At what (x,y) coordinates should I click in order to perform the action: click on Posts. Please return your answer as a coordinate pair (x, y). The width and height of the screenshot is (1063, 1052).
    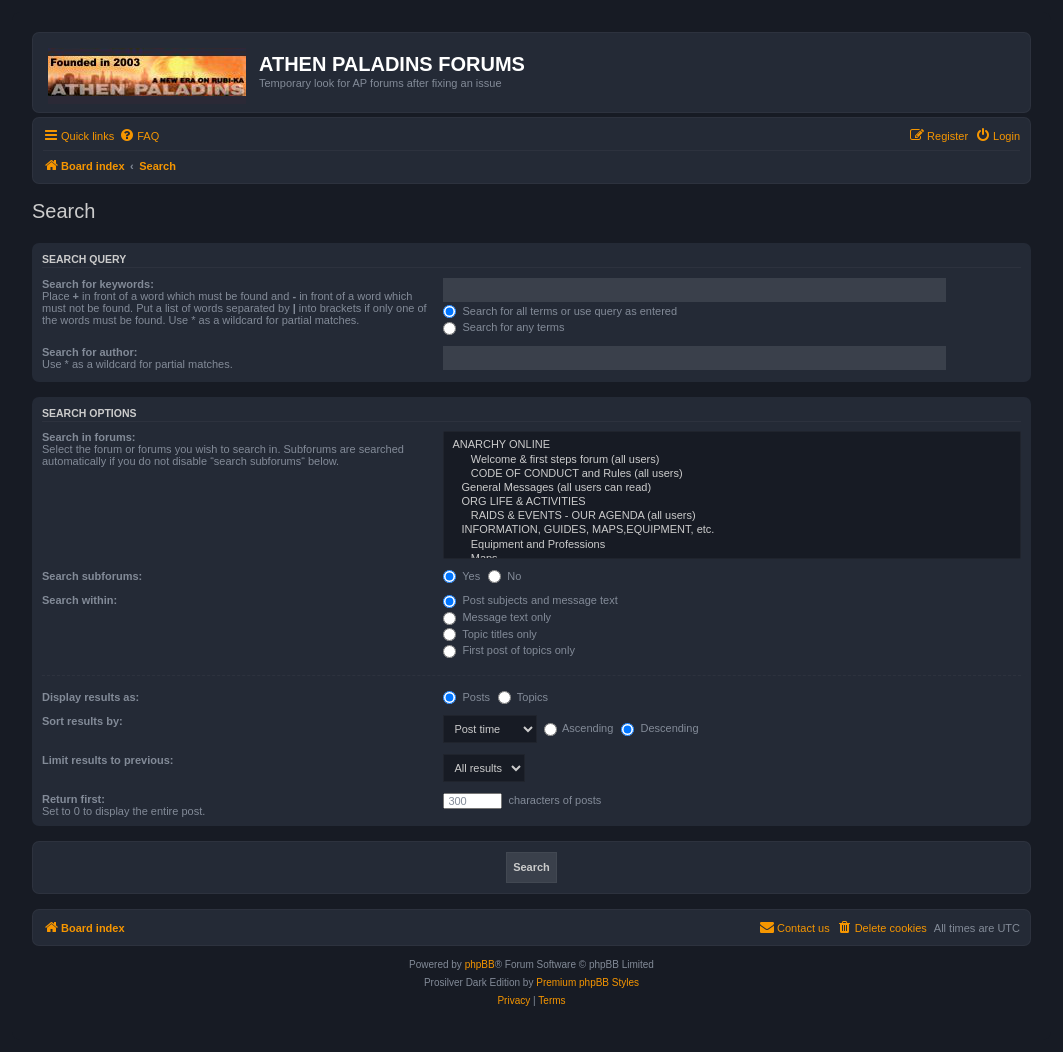
    Looking at the image, I should click on (466, 697).